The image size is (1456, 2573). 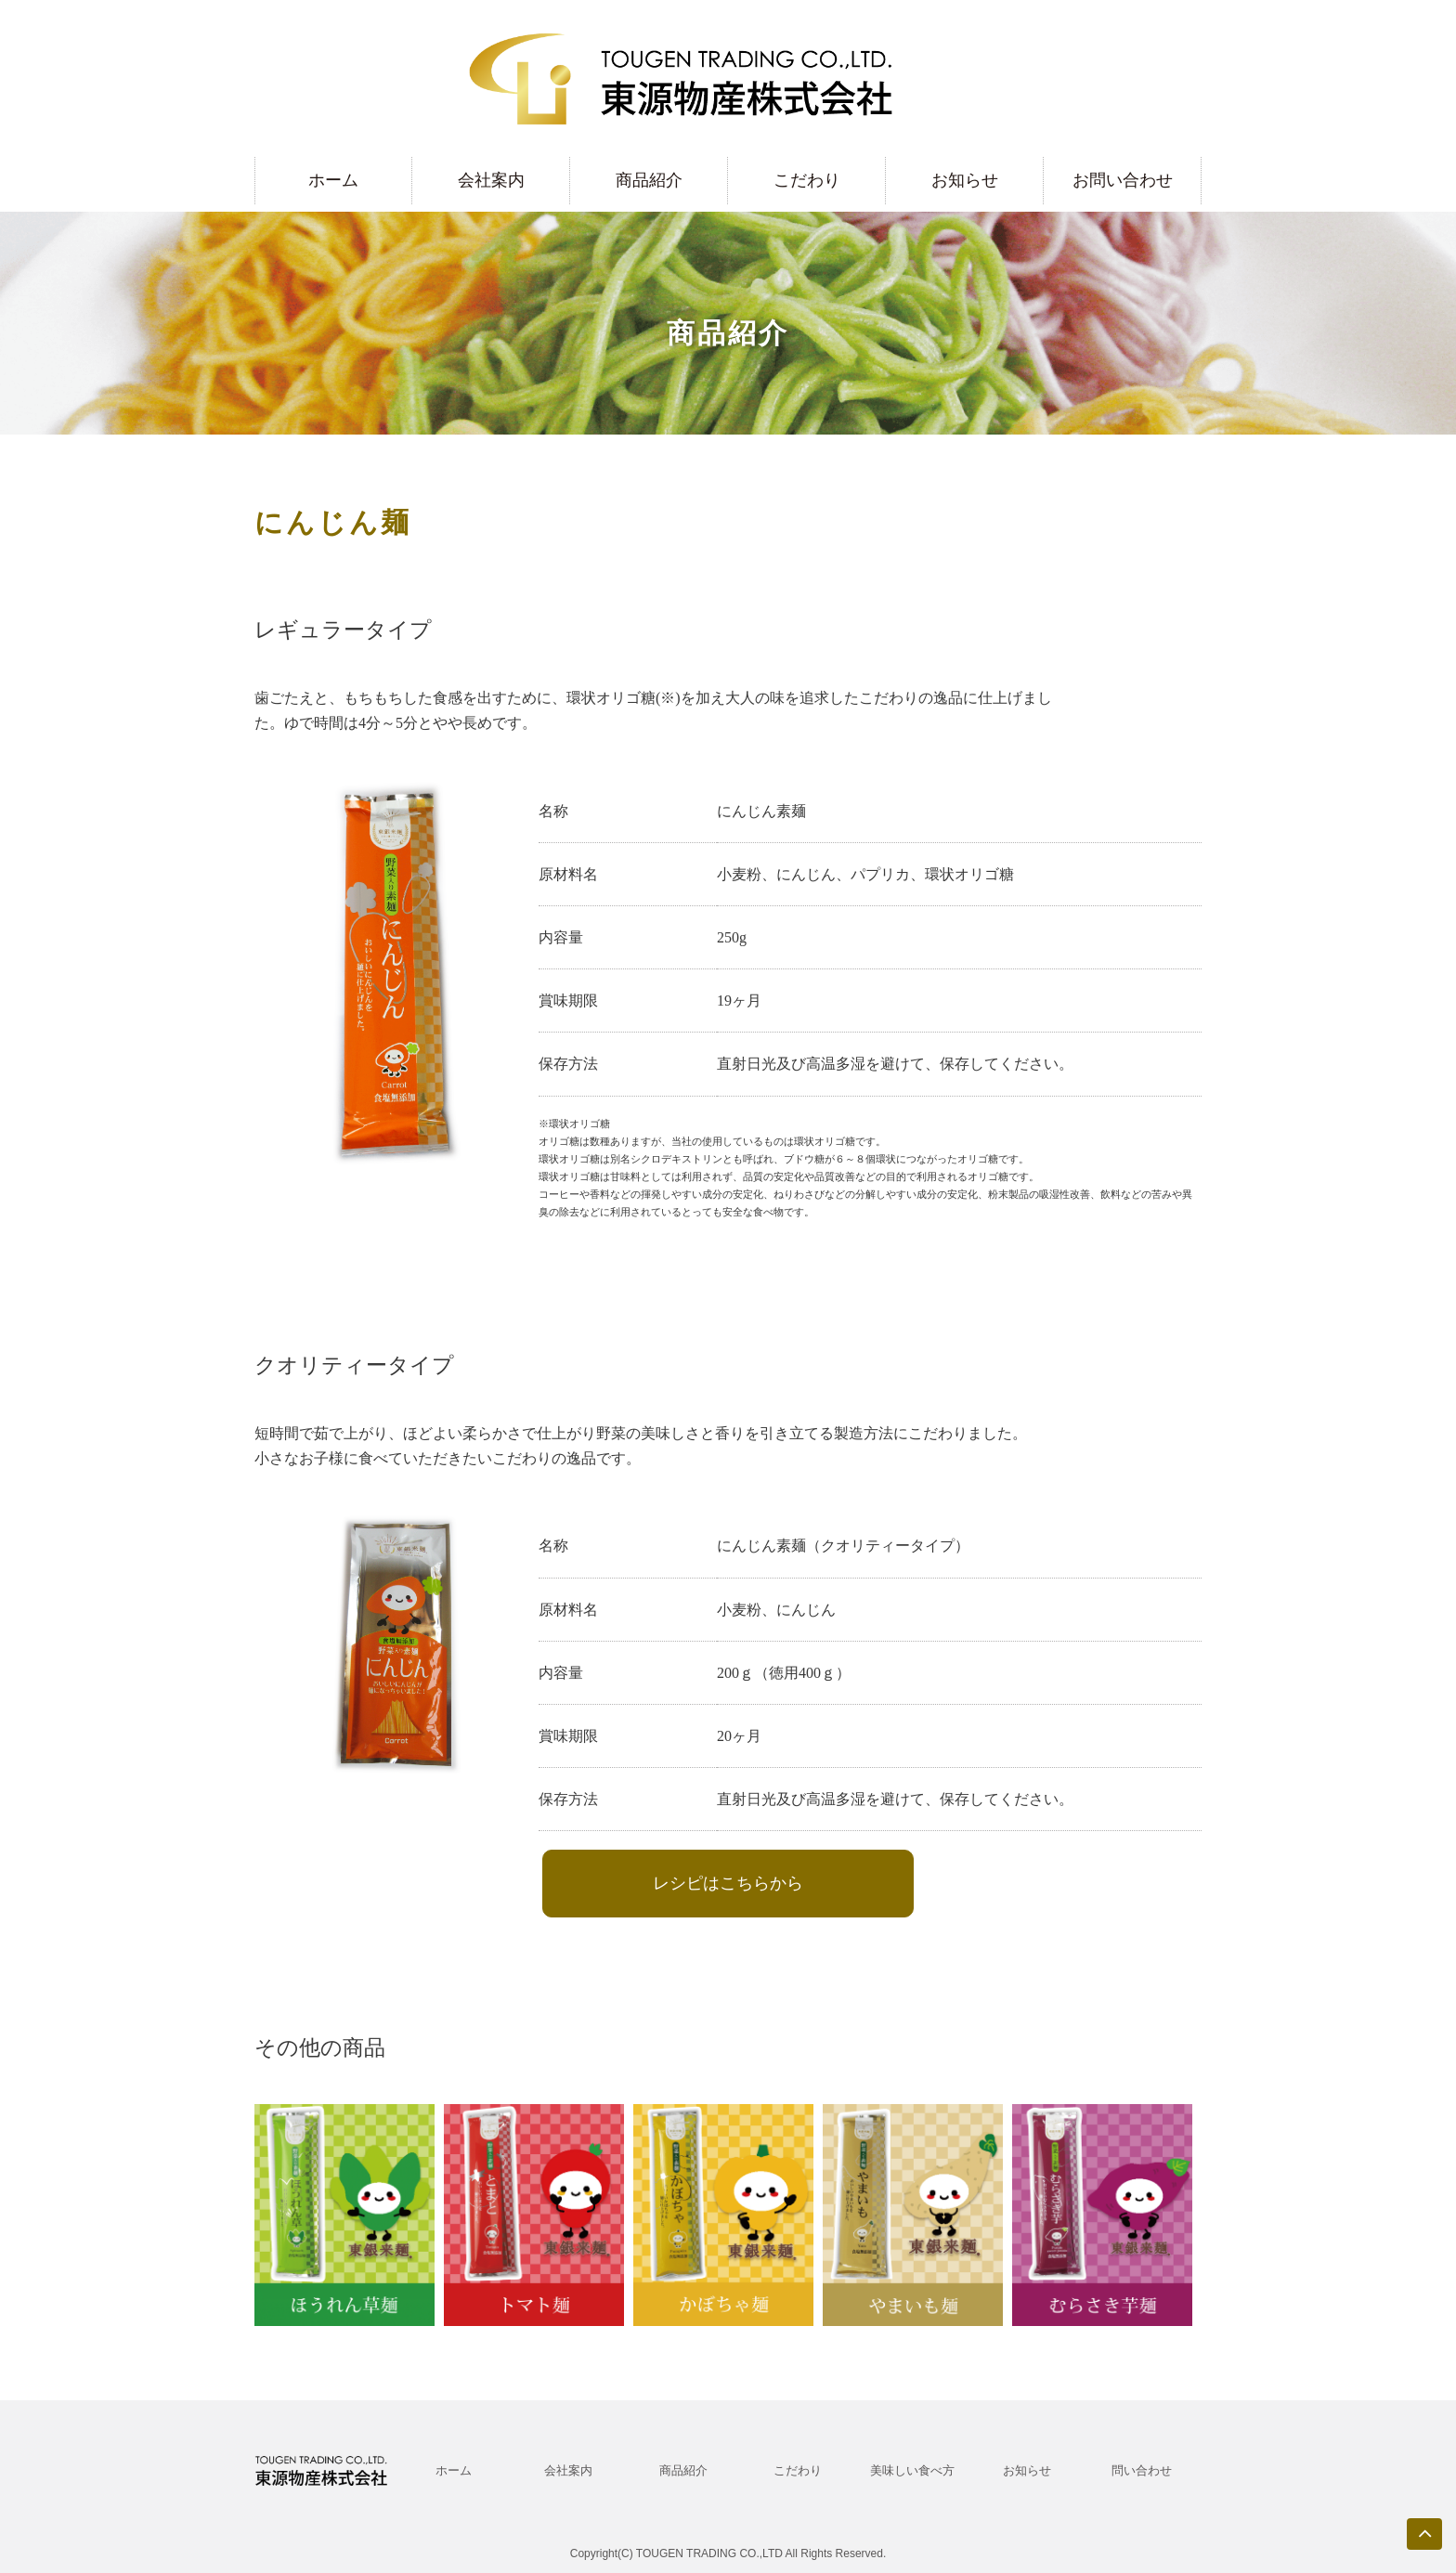 What do you see at coordinates (912, 2470) in the screenshot?
I see `美味しい食べ方` at bounding box center [912, 2470].